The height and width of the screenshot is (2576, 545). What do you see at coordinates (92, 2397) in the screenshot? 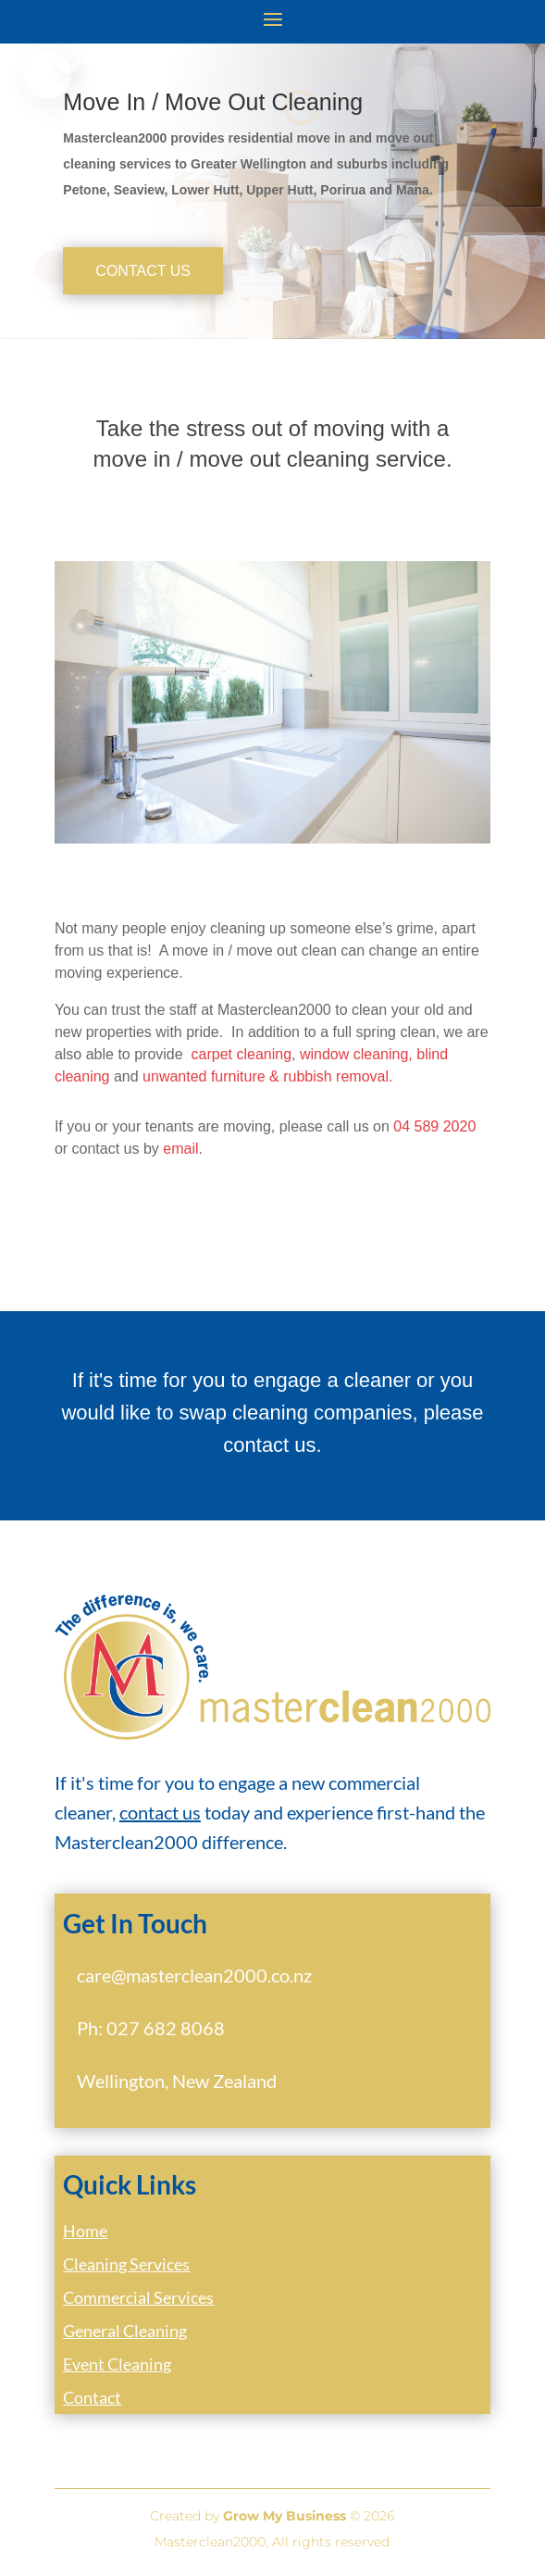
I see `Contact` at bounding box center [92, 2397].